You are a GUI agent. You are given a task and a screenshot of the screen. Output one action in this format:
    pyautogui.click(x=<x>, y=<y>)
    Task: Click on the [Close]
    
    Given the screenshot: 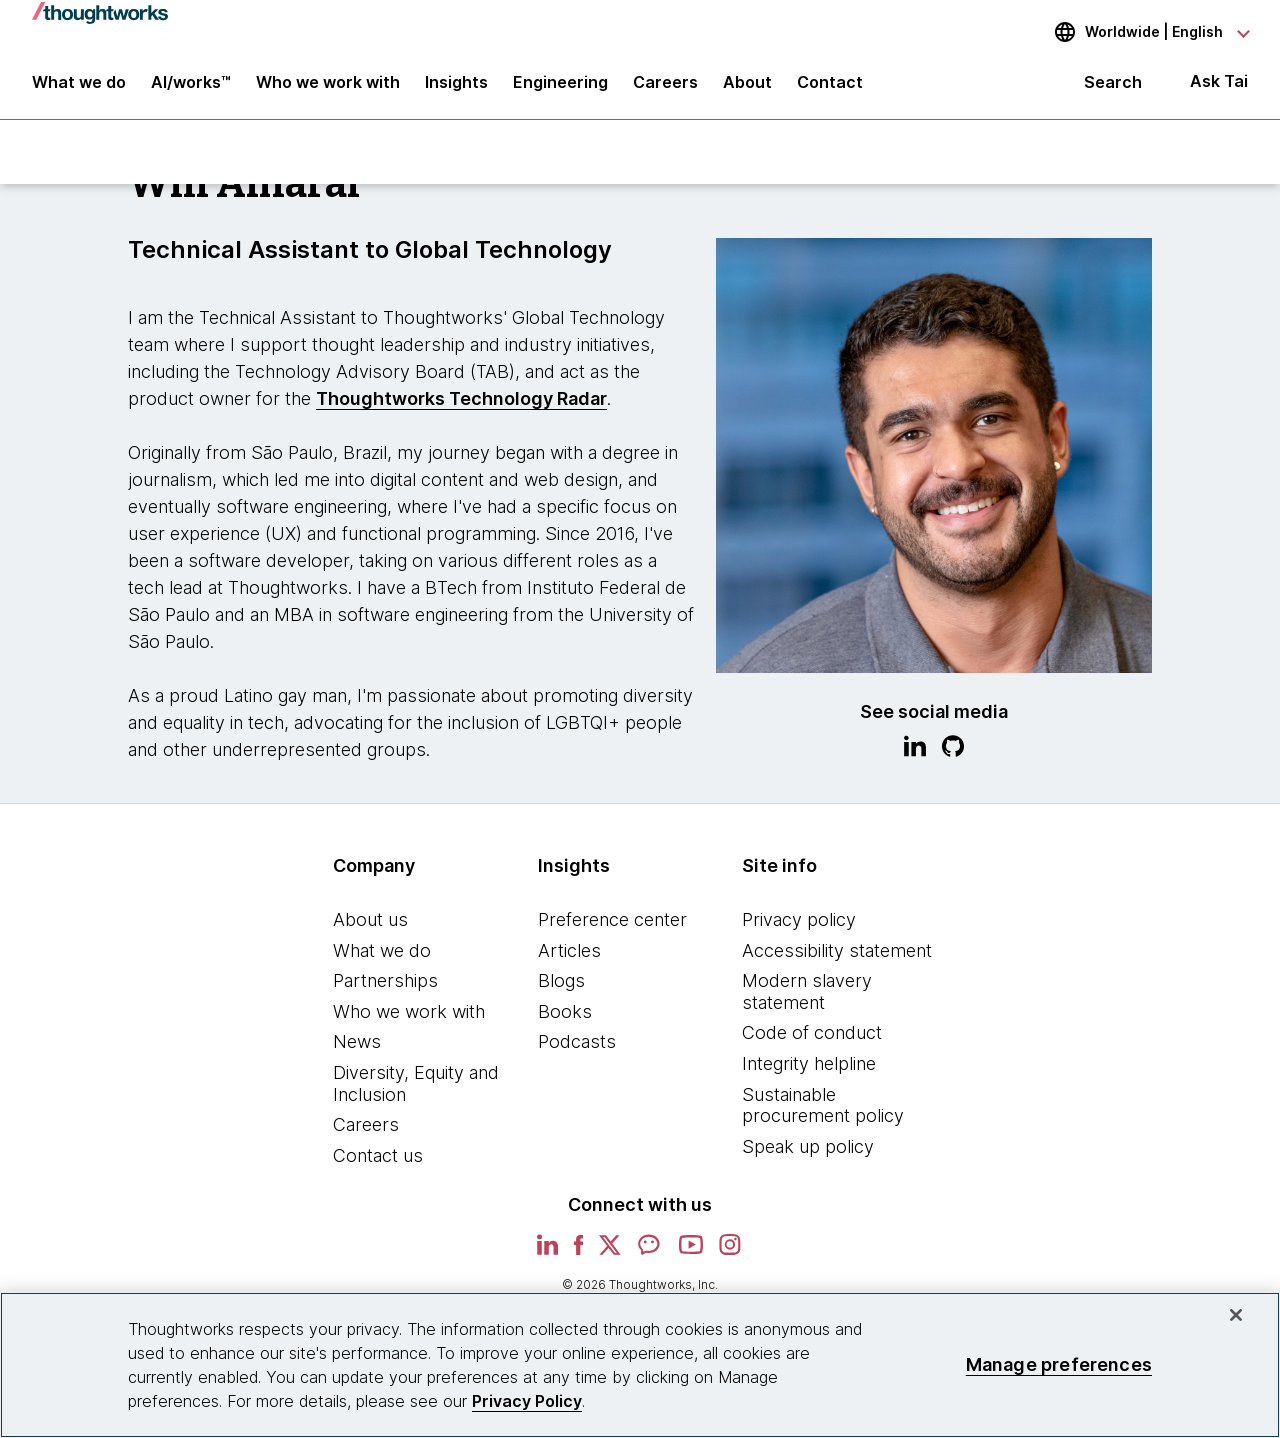 What is the action you would take?
    pyautogui.click(x=1236, y=1315)
    